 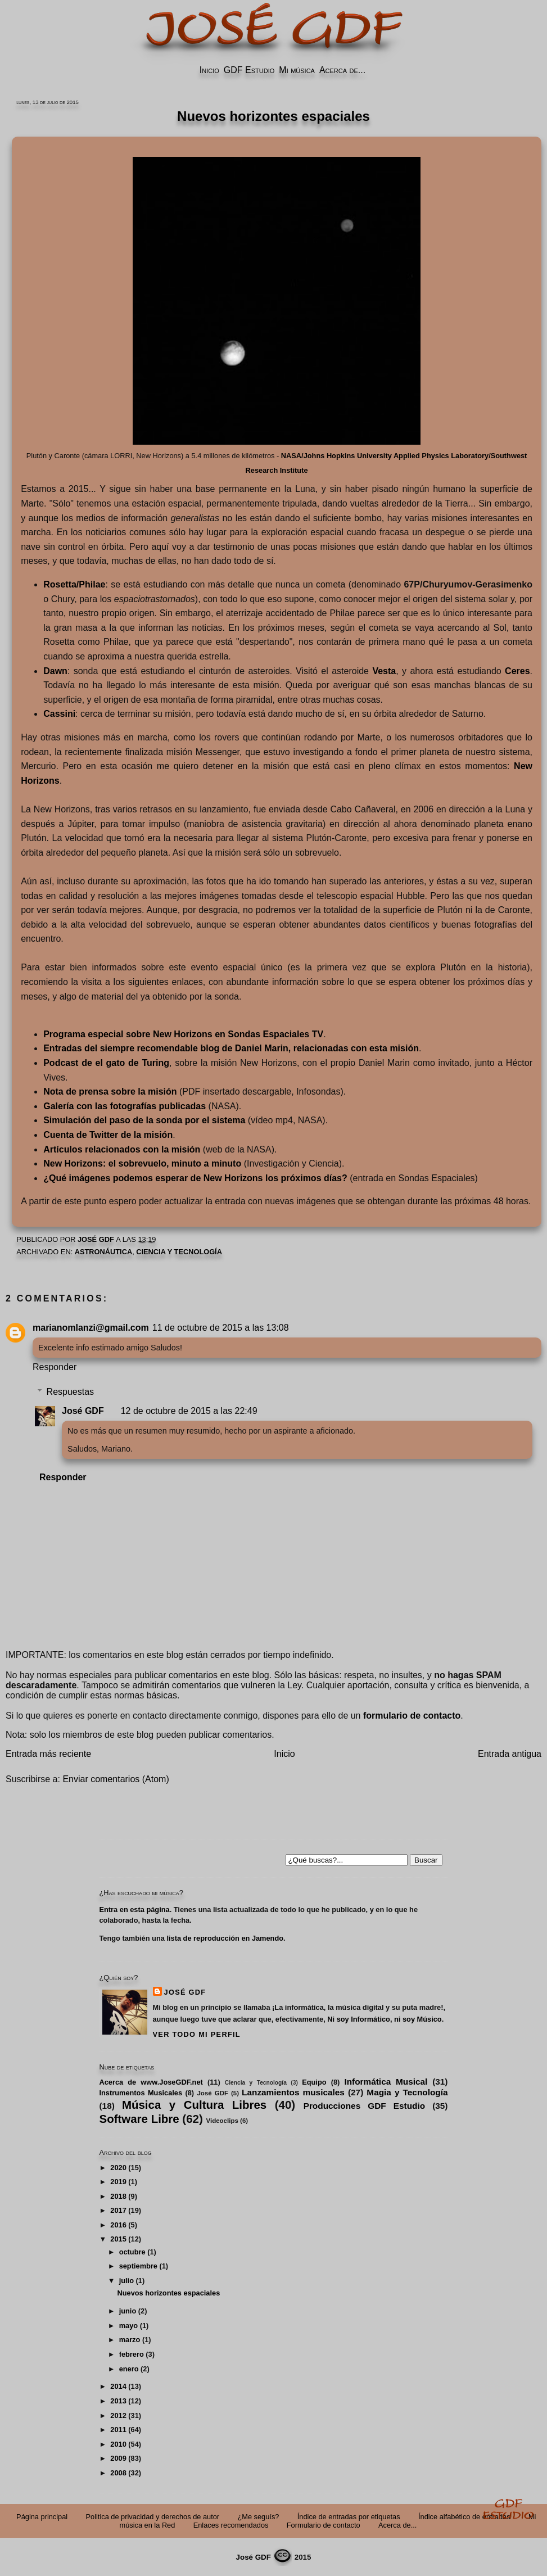 What do you see at coordinates (126, 2280) in the screenshot?
I see `julio` at bounding box center [126, 2280].